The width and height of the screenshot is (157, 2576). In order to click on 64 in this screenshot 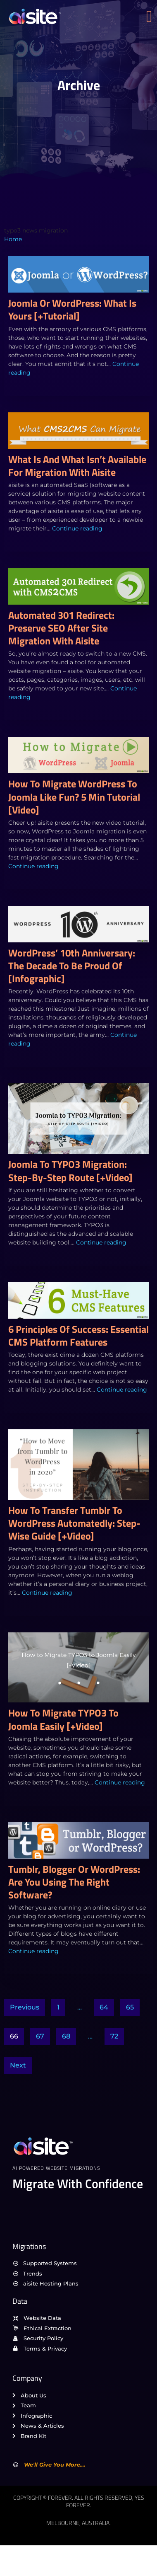, I will do `click(104, 2007)`.